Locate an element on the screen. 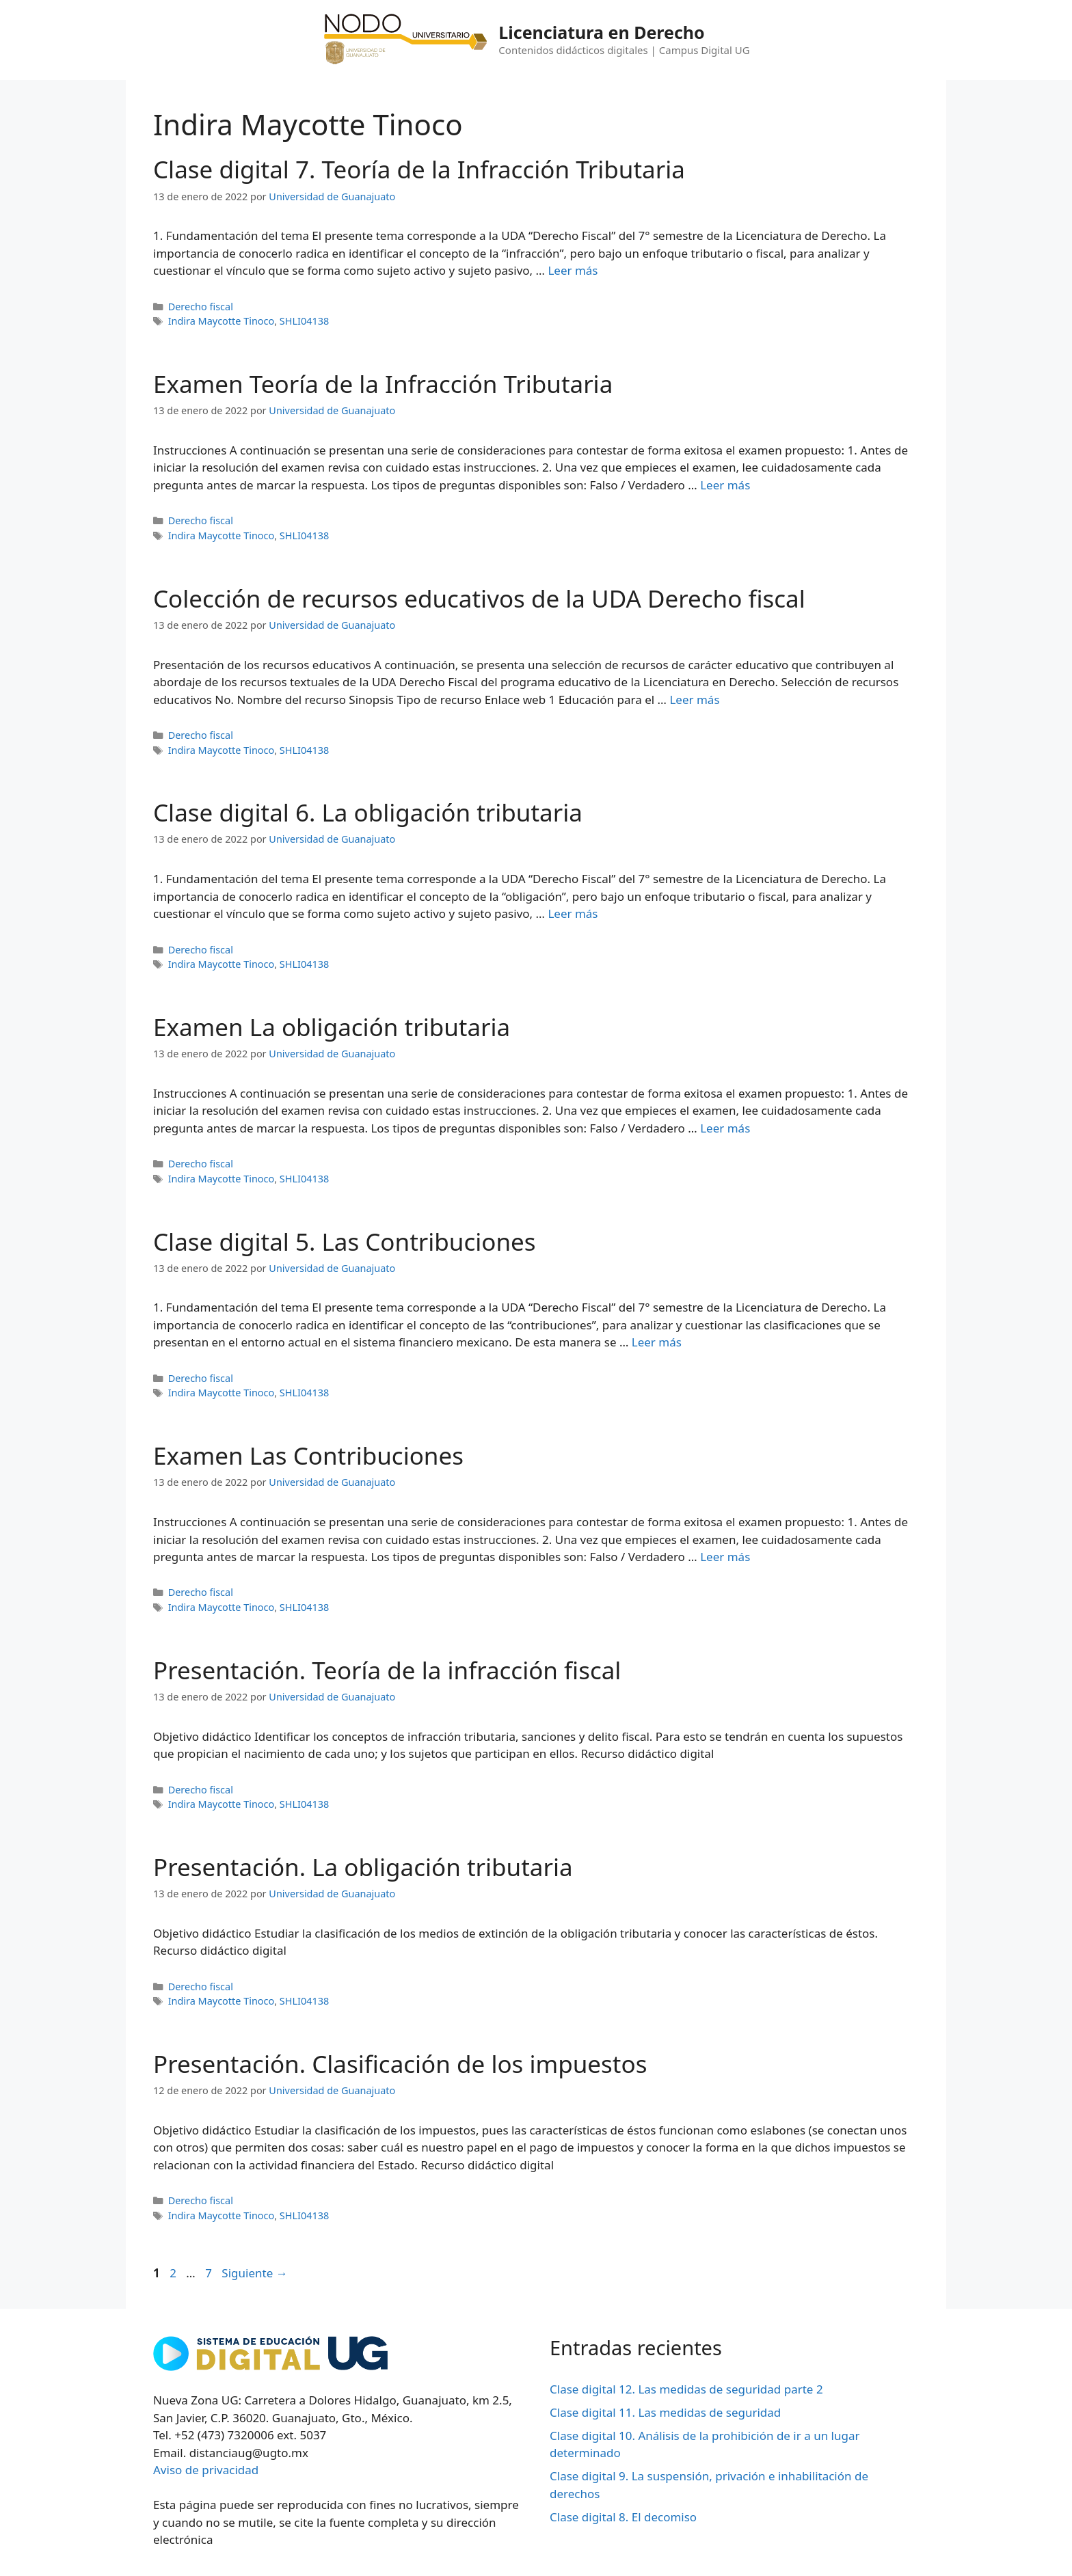  Indira Maycotte Tinoco is located at coordinates (221, 320).